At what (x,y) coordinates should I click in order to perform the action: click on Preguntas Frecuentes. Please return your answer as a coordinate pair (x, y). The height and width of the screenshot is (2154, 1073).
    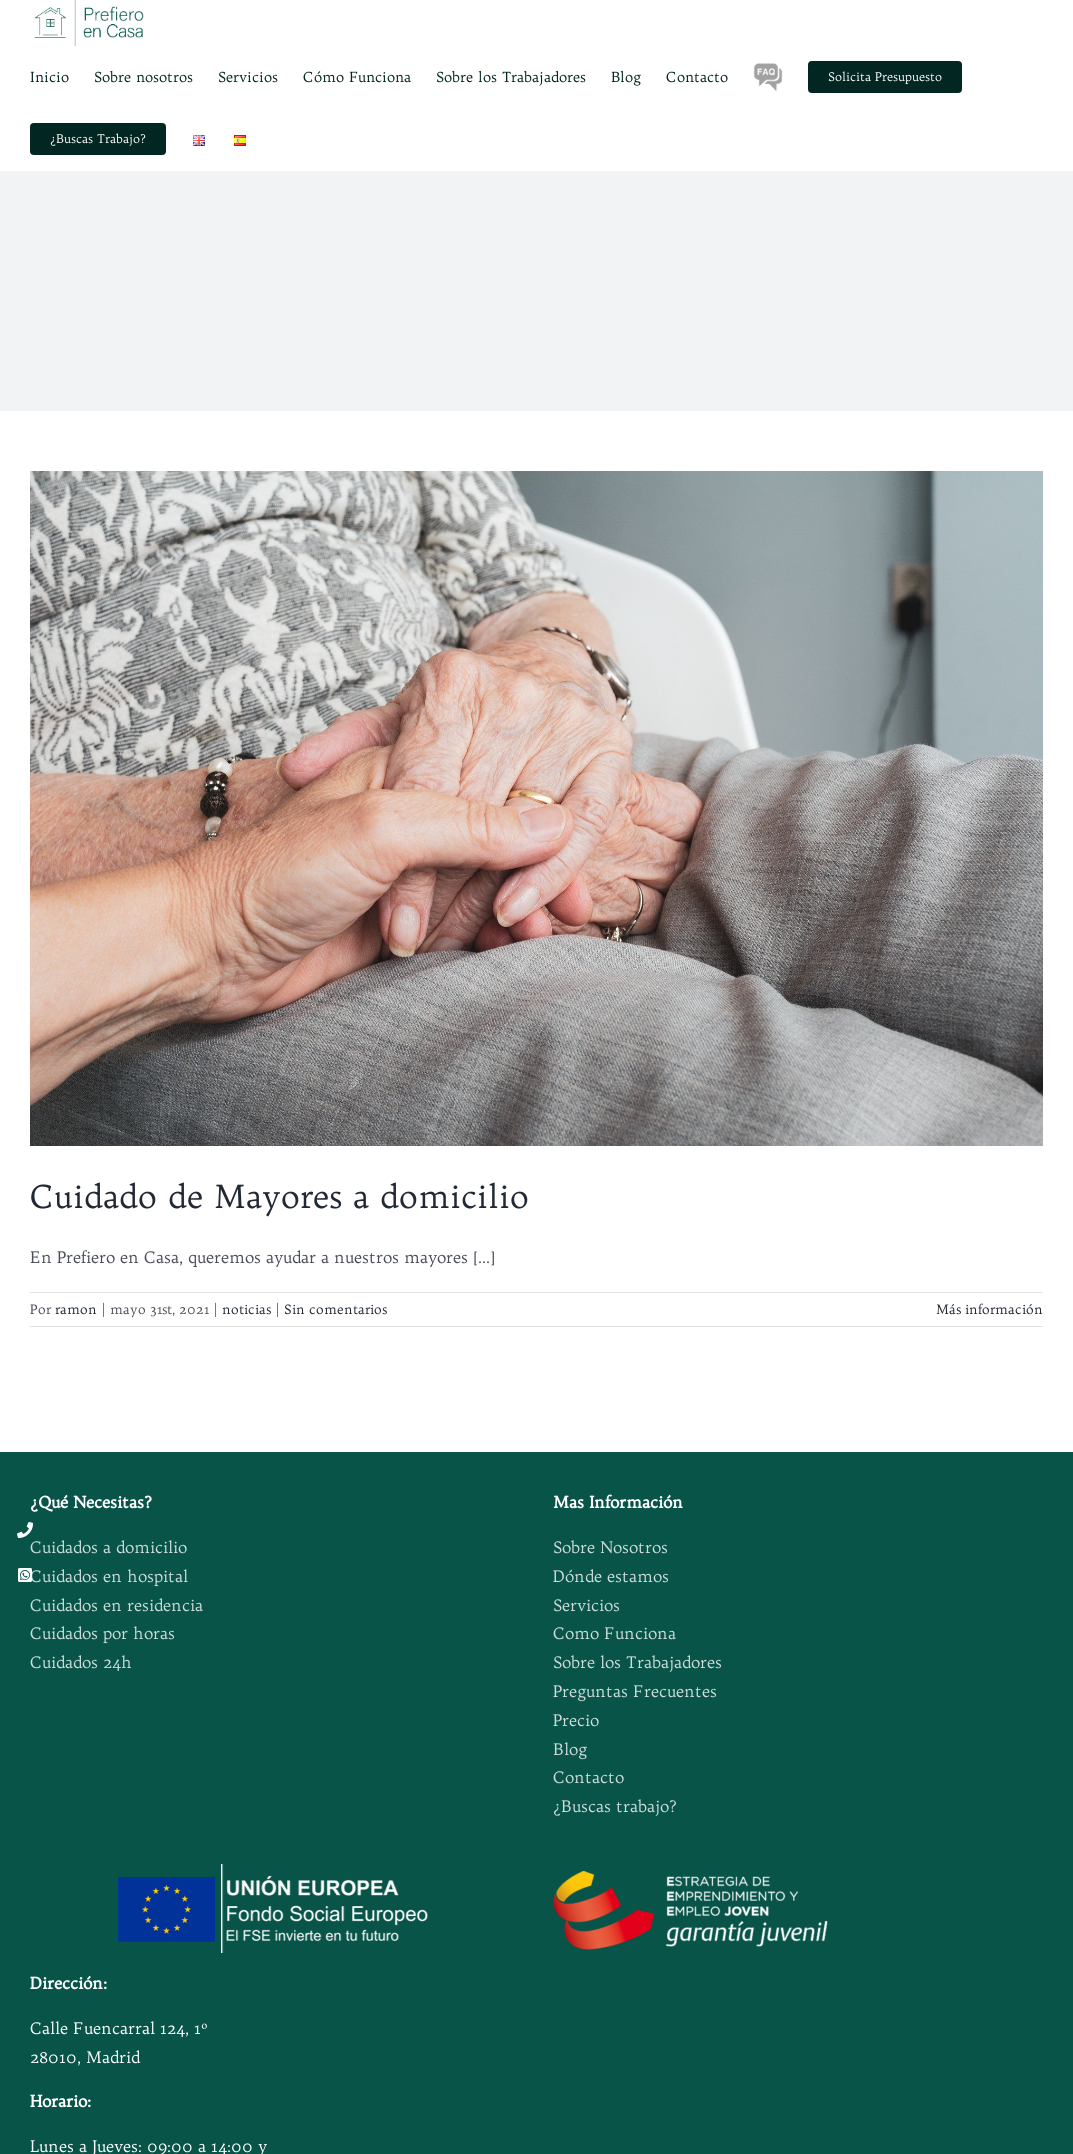
    Looking at the image, I should click on (635, 1691).